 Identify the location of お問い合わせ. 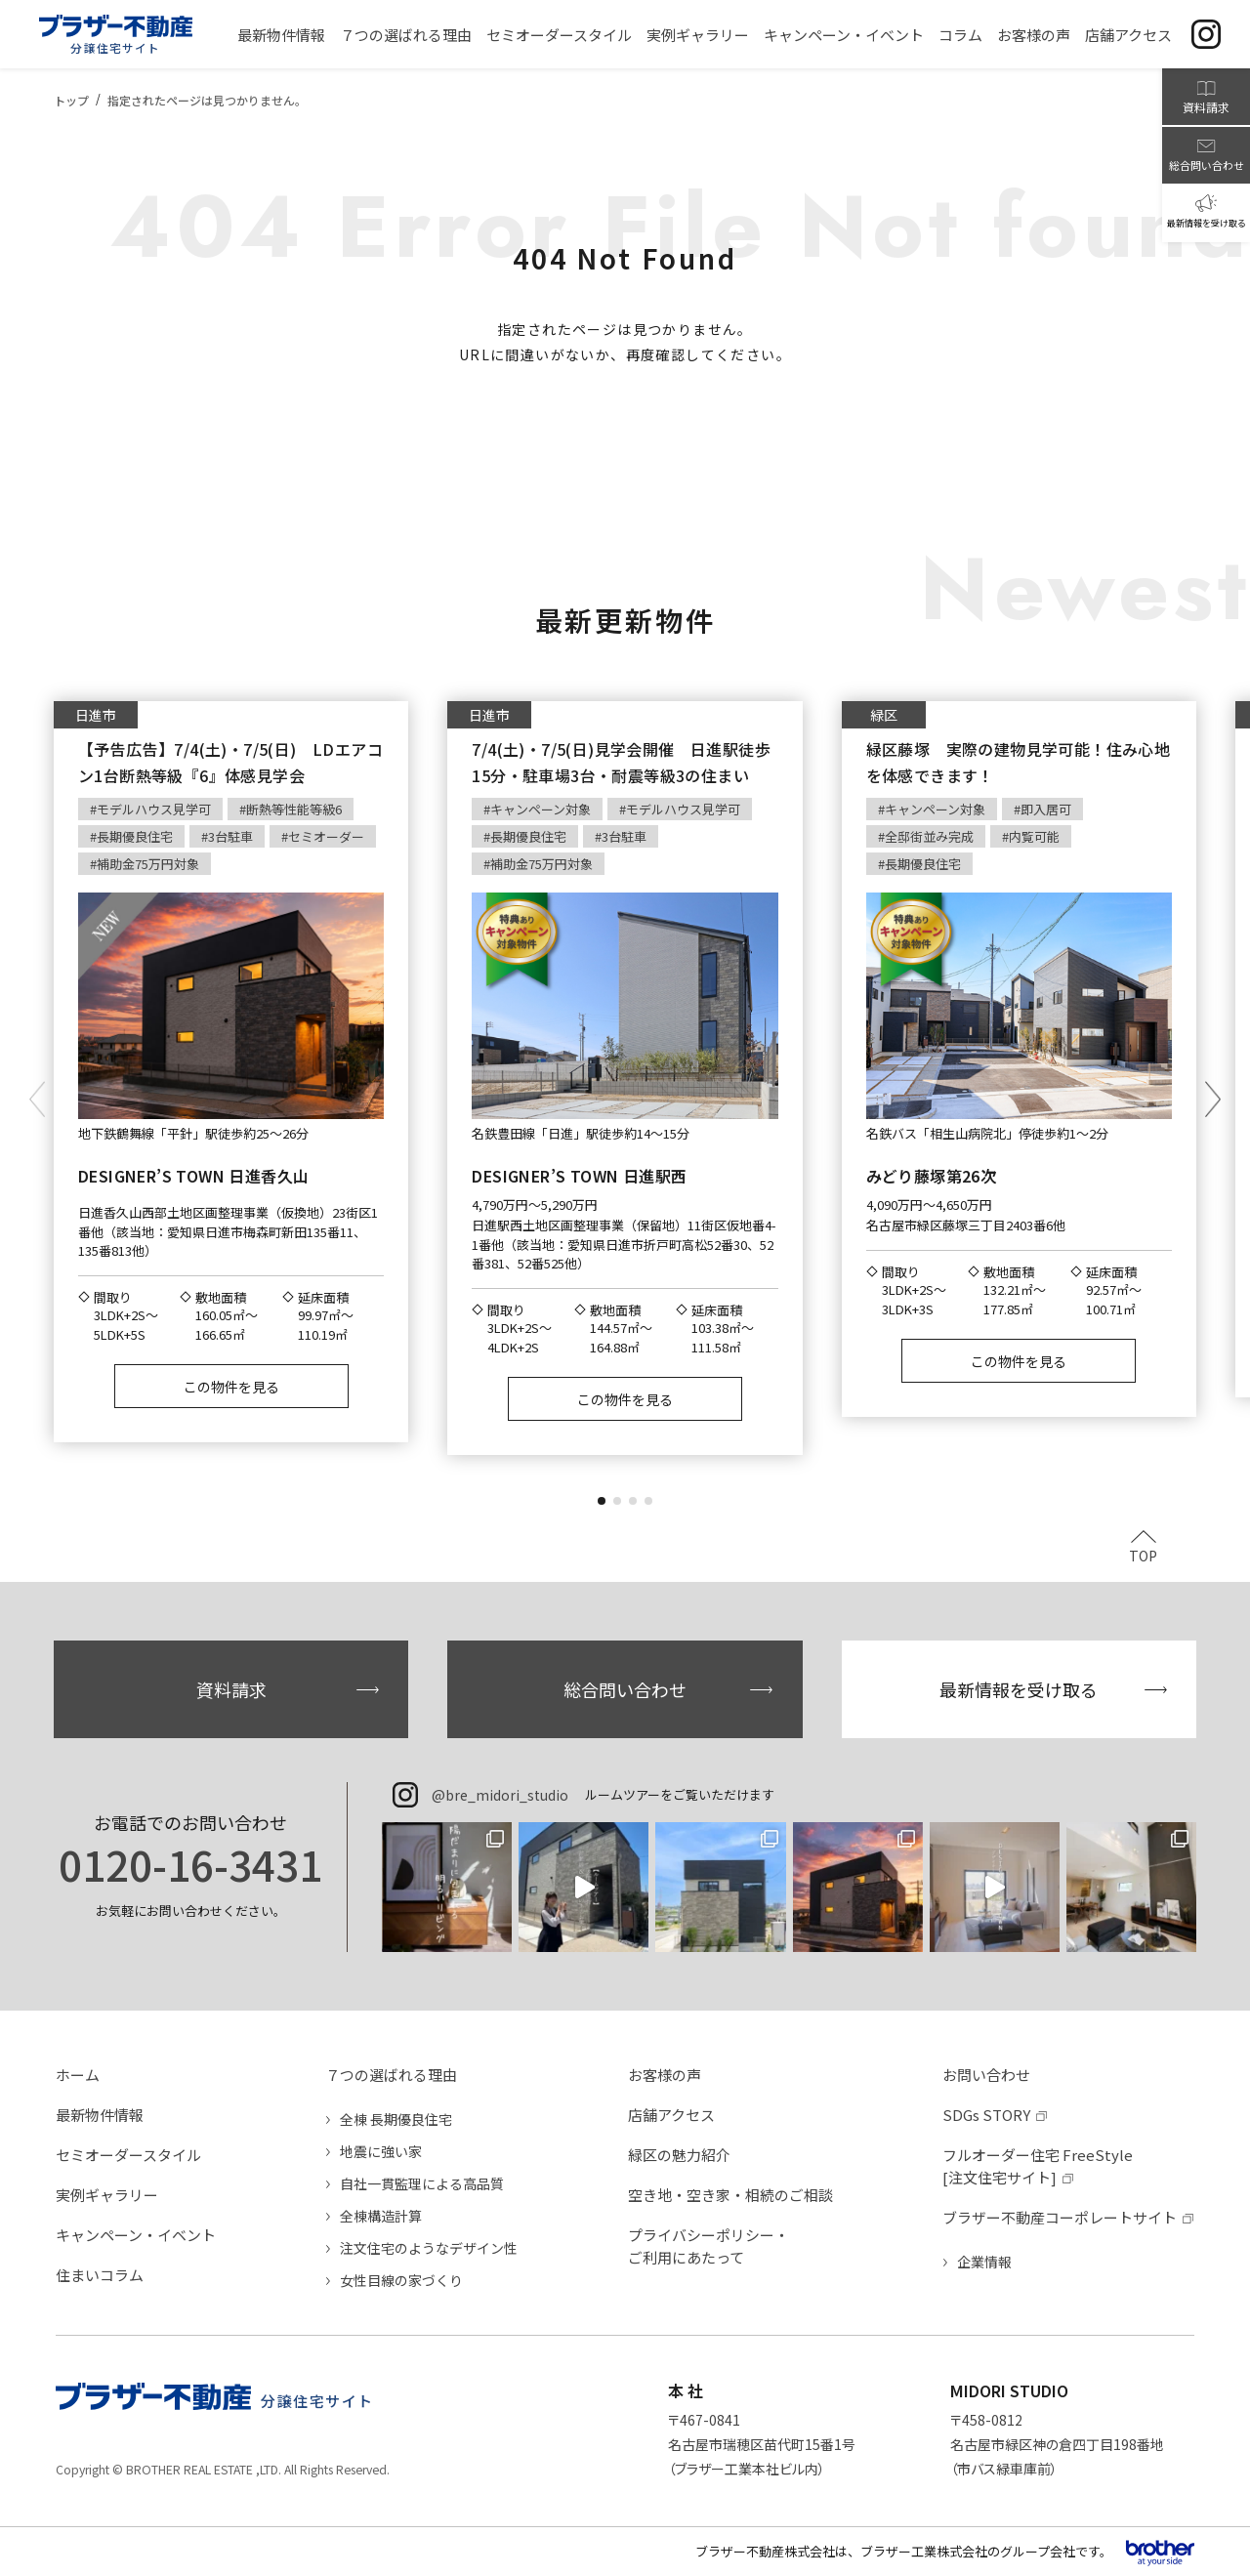
(986, 2074).